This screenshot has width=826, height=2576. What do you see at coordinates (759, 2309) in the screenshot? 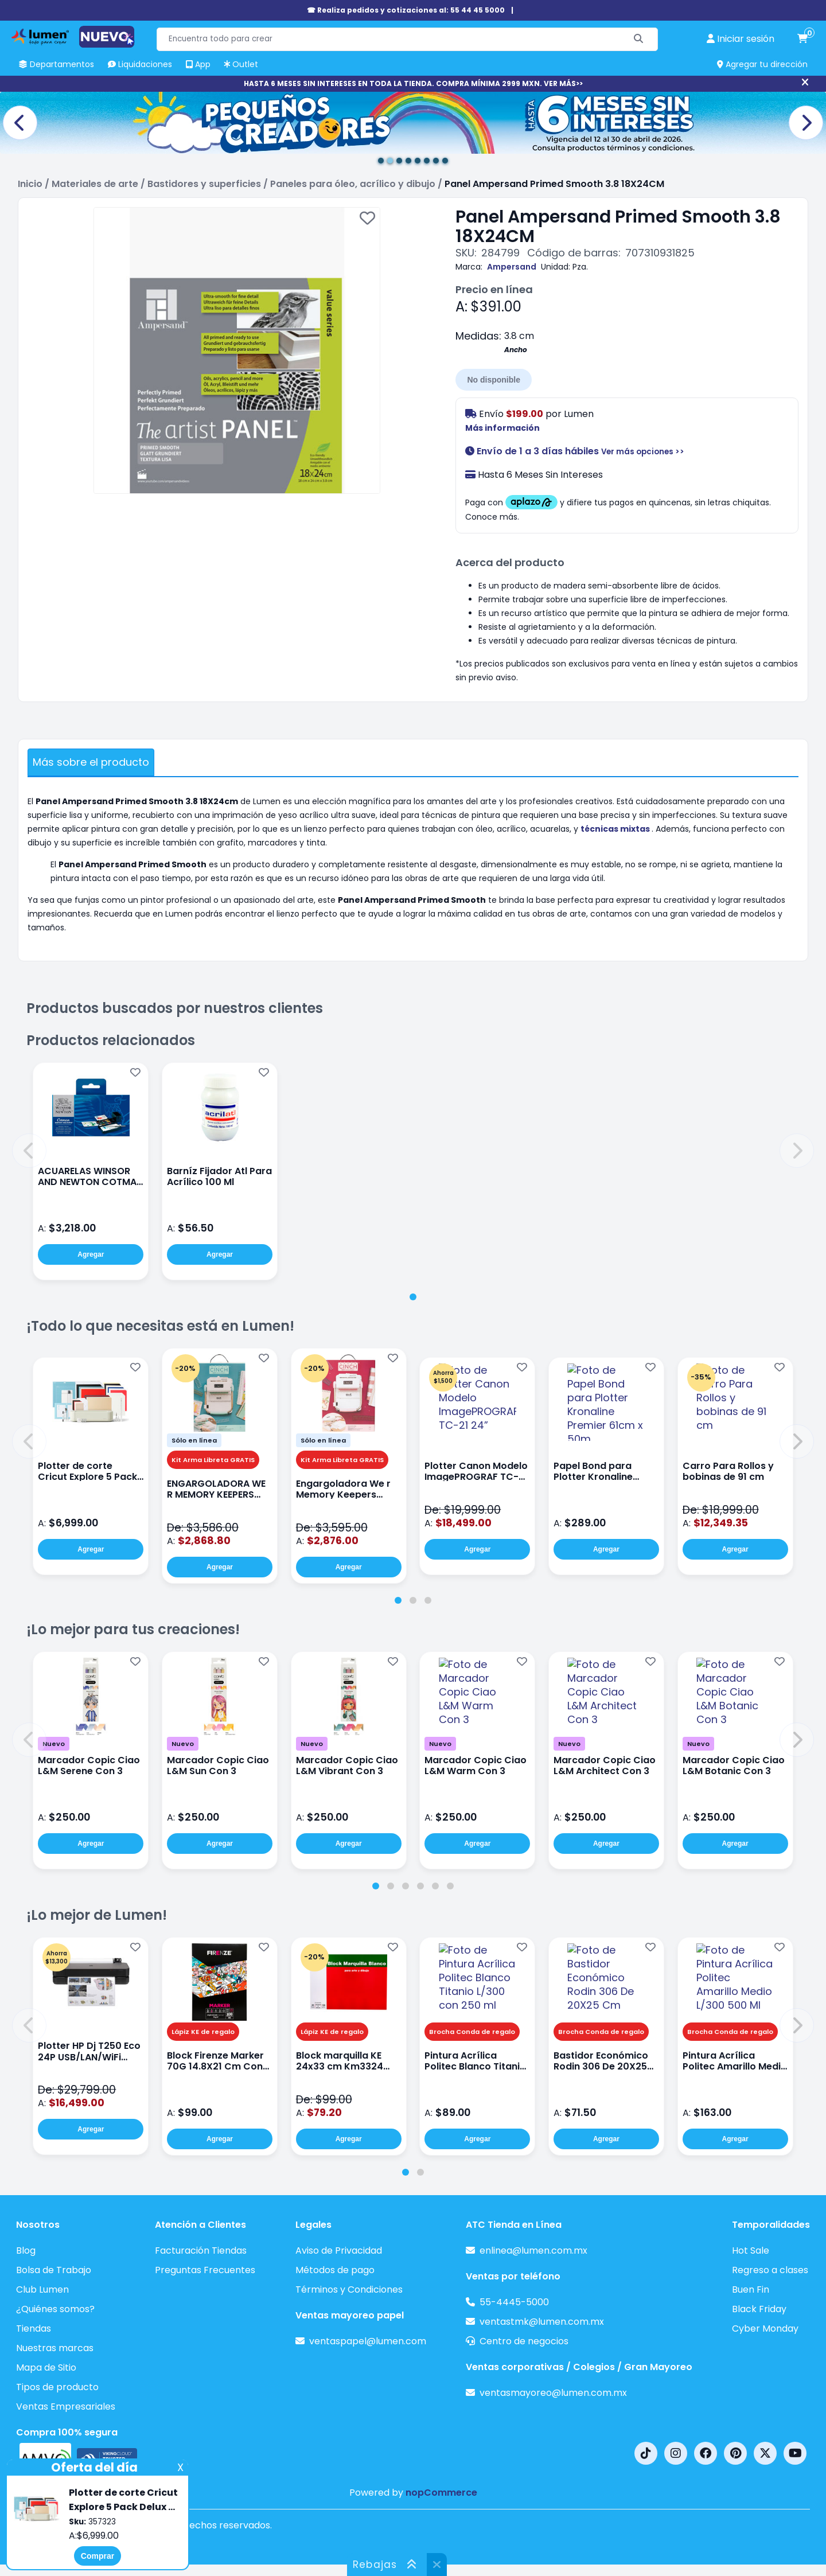
I see `Black Friday` at bounding box center [759, 2309].